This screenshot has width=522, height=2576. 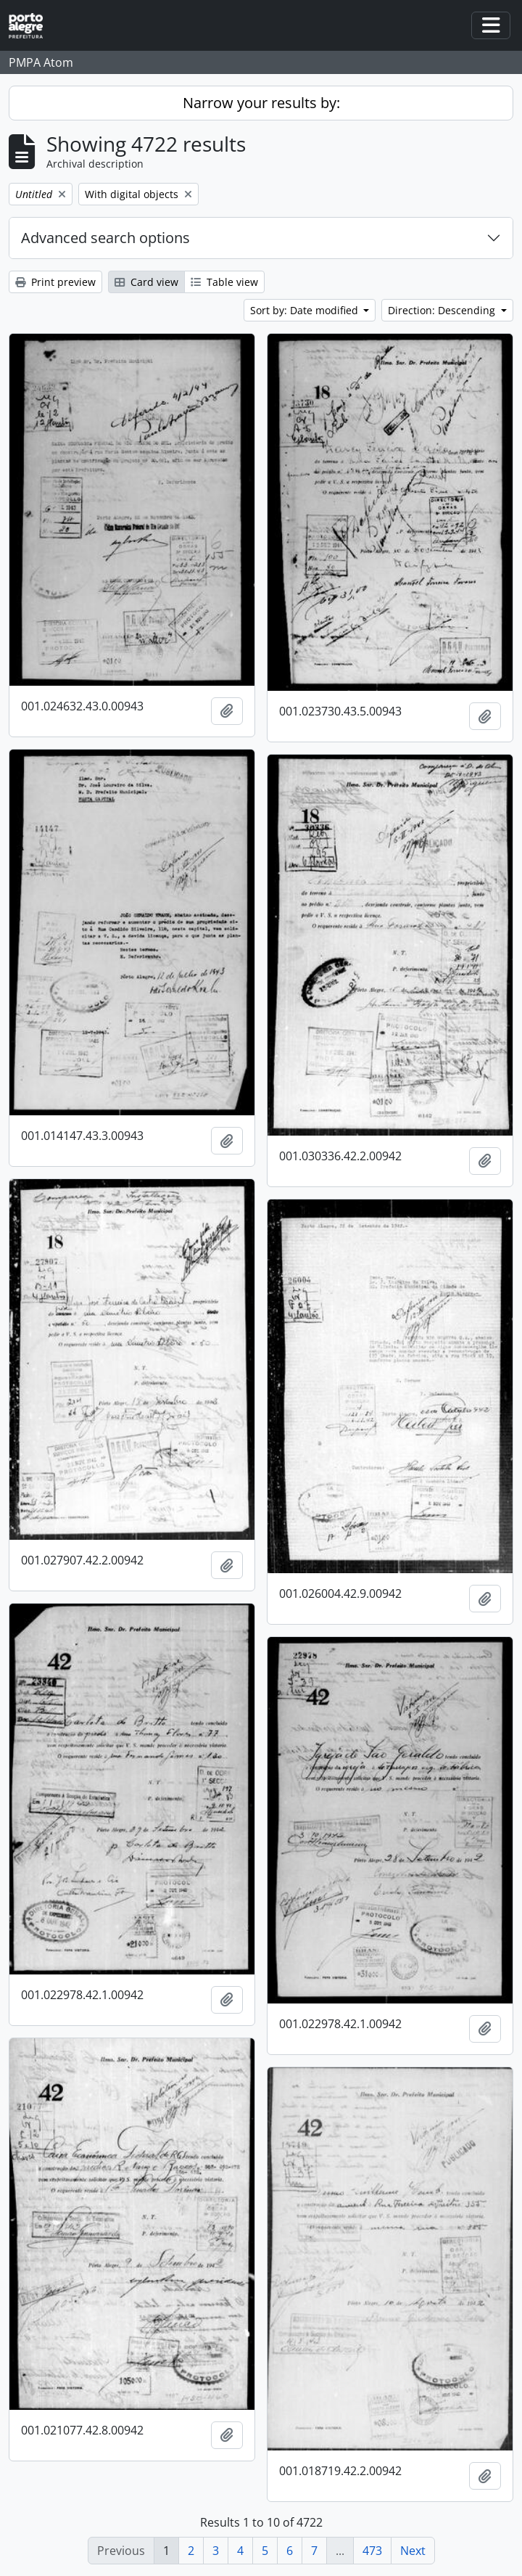 I want to click on Narrow your results by:, so click(x=261, y=102).